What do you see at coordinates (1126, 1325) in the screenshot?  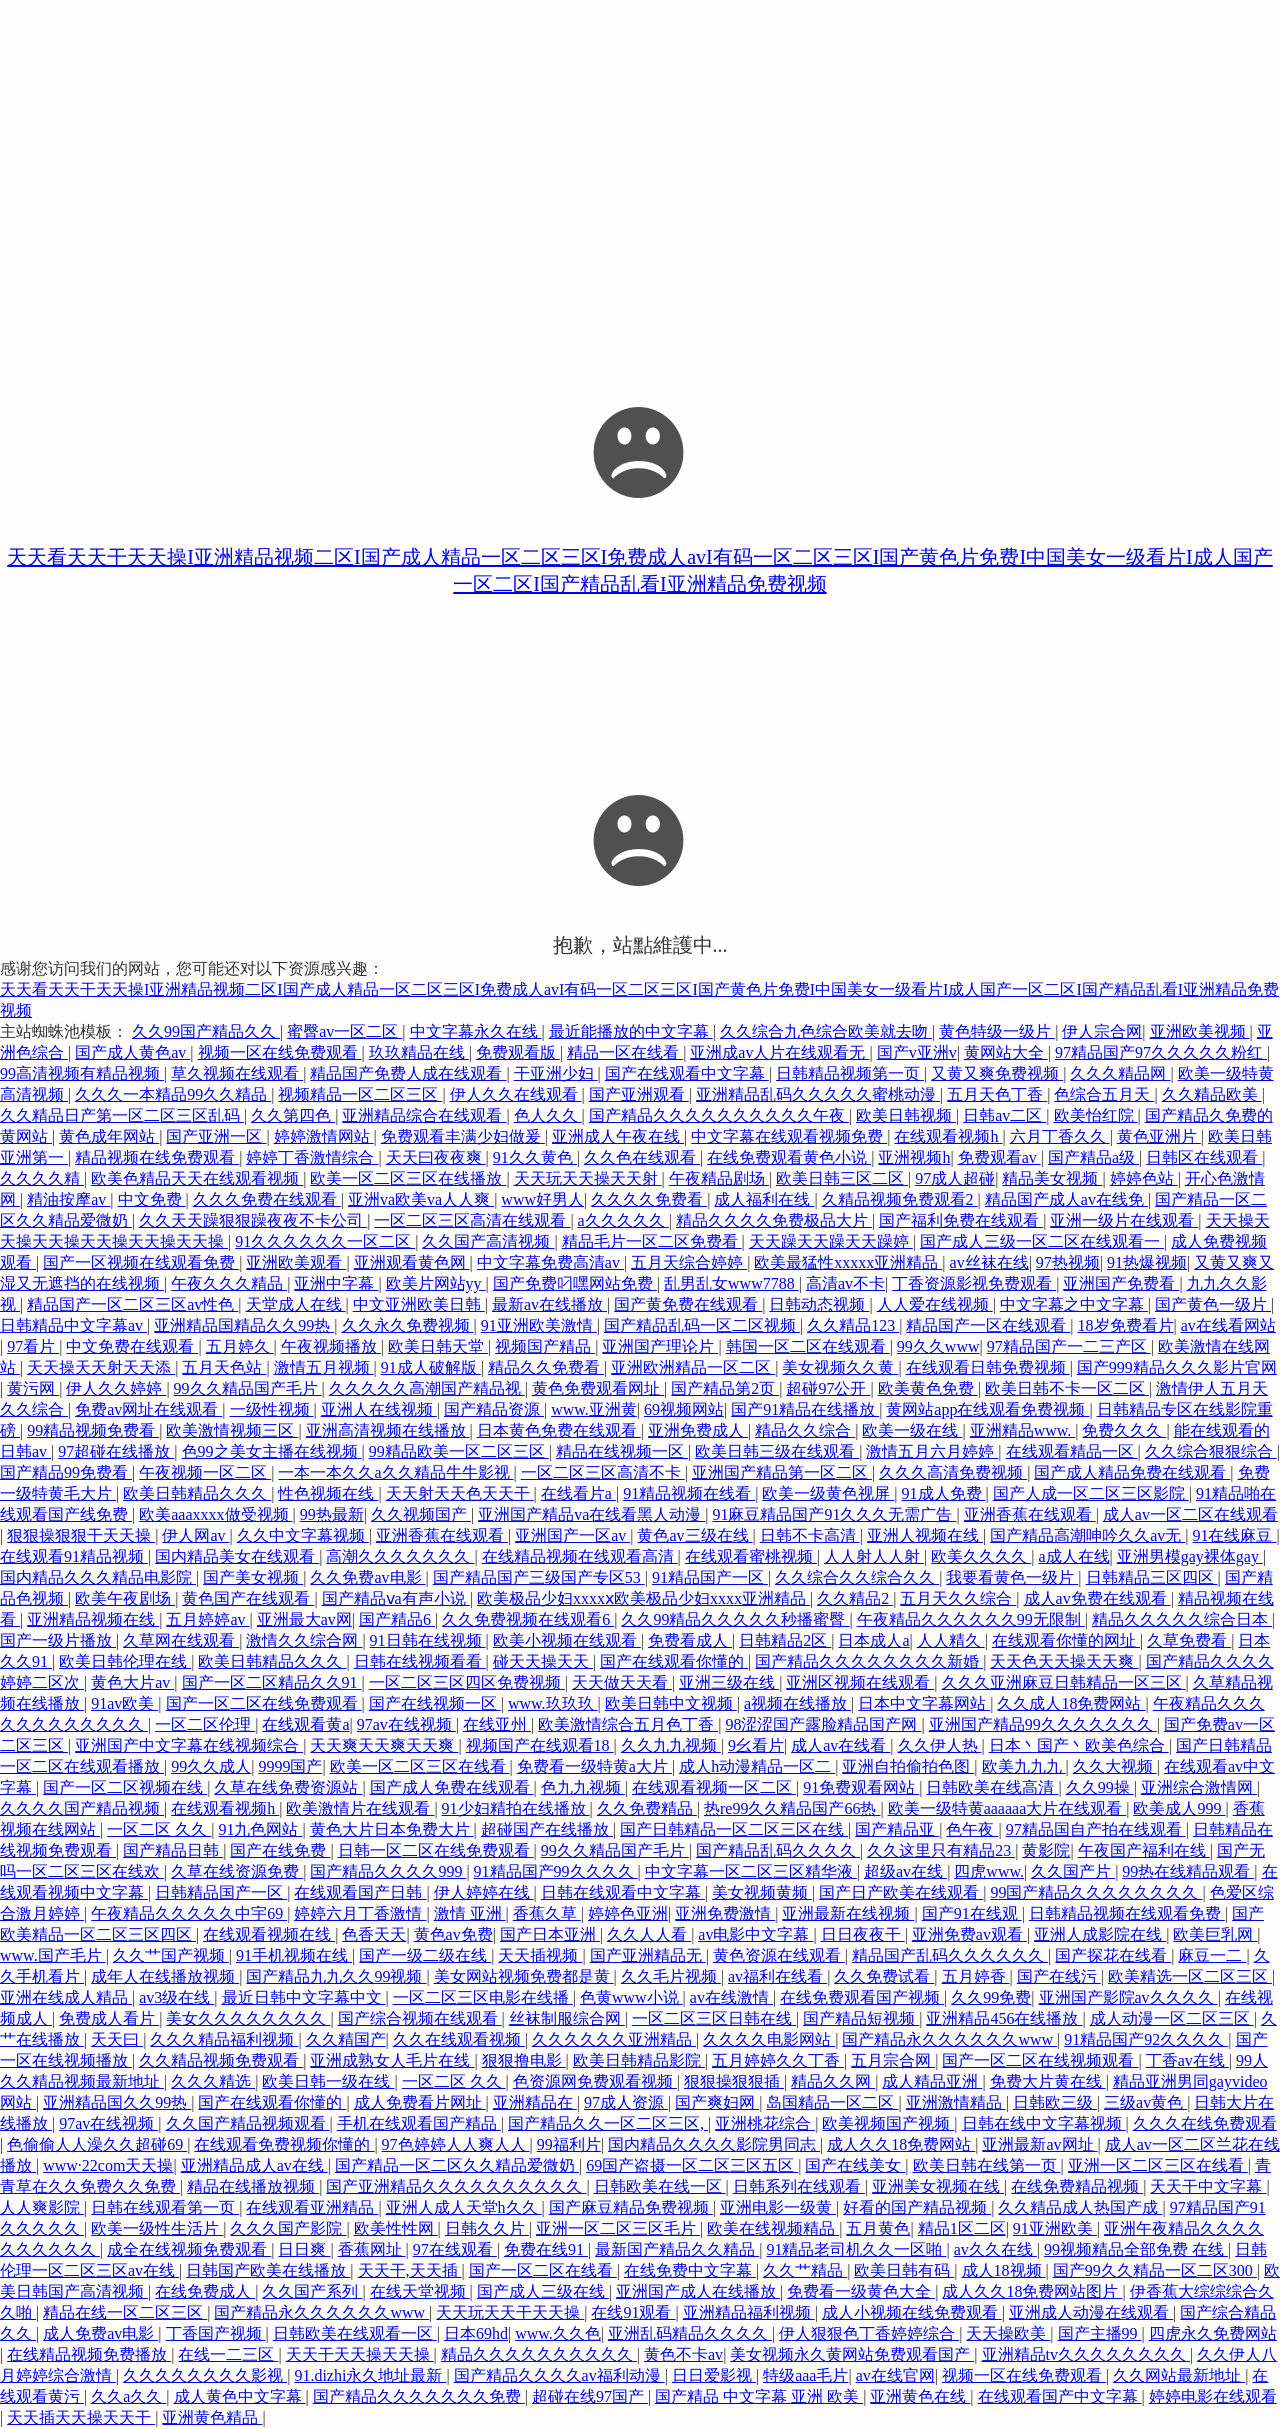 I see `18岁免费看片` at bounding box center [1126, 1325].